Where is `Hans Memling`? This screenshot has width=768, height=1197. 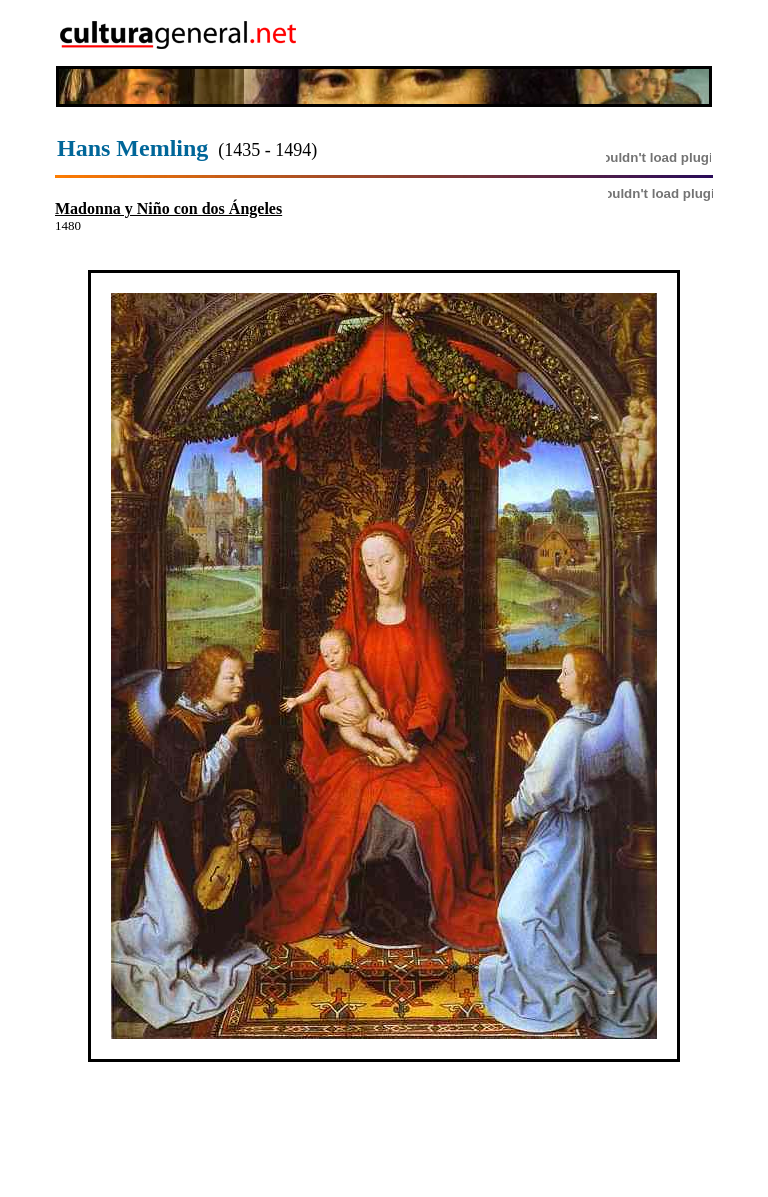 Hans Memling is located at coordinates (132, 148).